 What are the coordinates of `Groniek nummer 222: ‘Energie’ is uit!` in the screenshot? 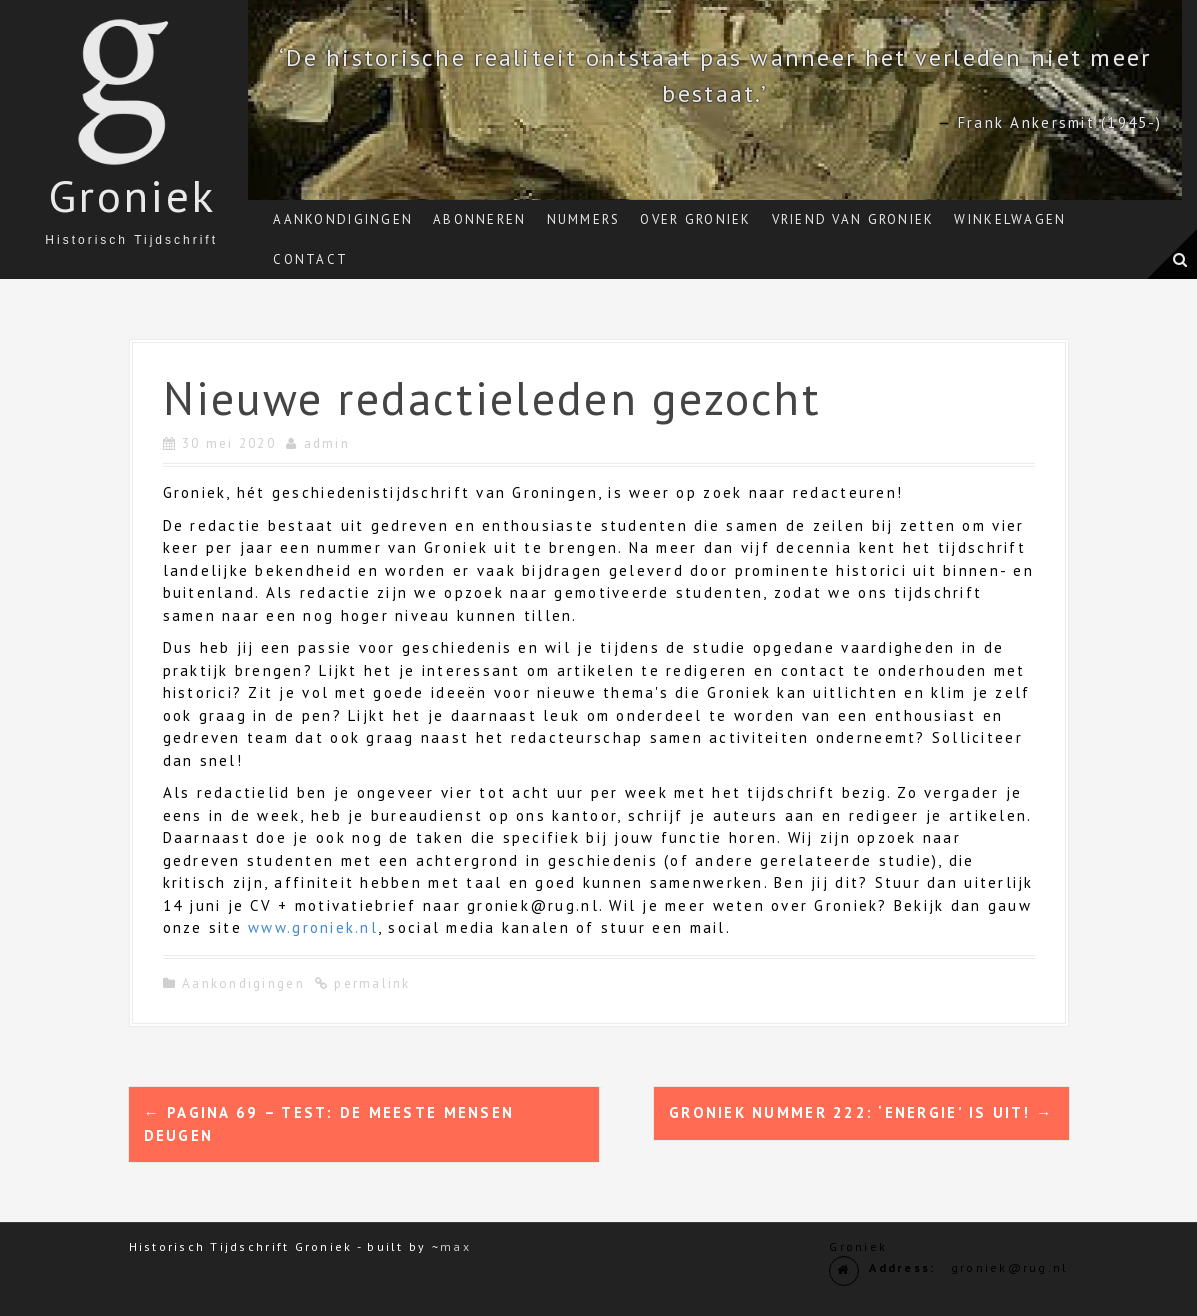 It's located at (861, 1112).